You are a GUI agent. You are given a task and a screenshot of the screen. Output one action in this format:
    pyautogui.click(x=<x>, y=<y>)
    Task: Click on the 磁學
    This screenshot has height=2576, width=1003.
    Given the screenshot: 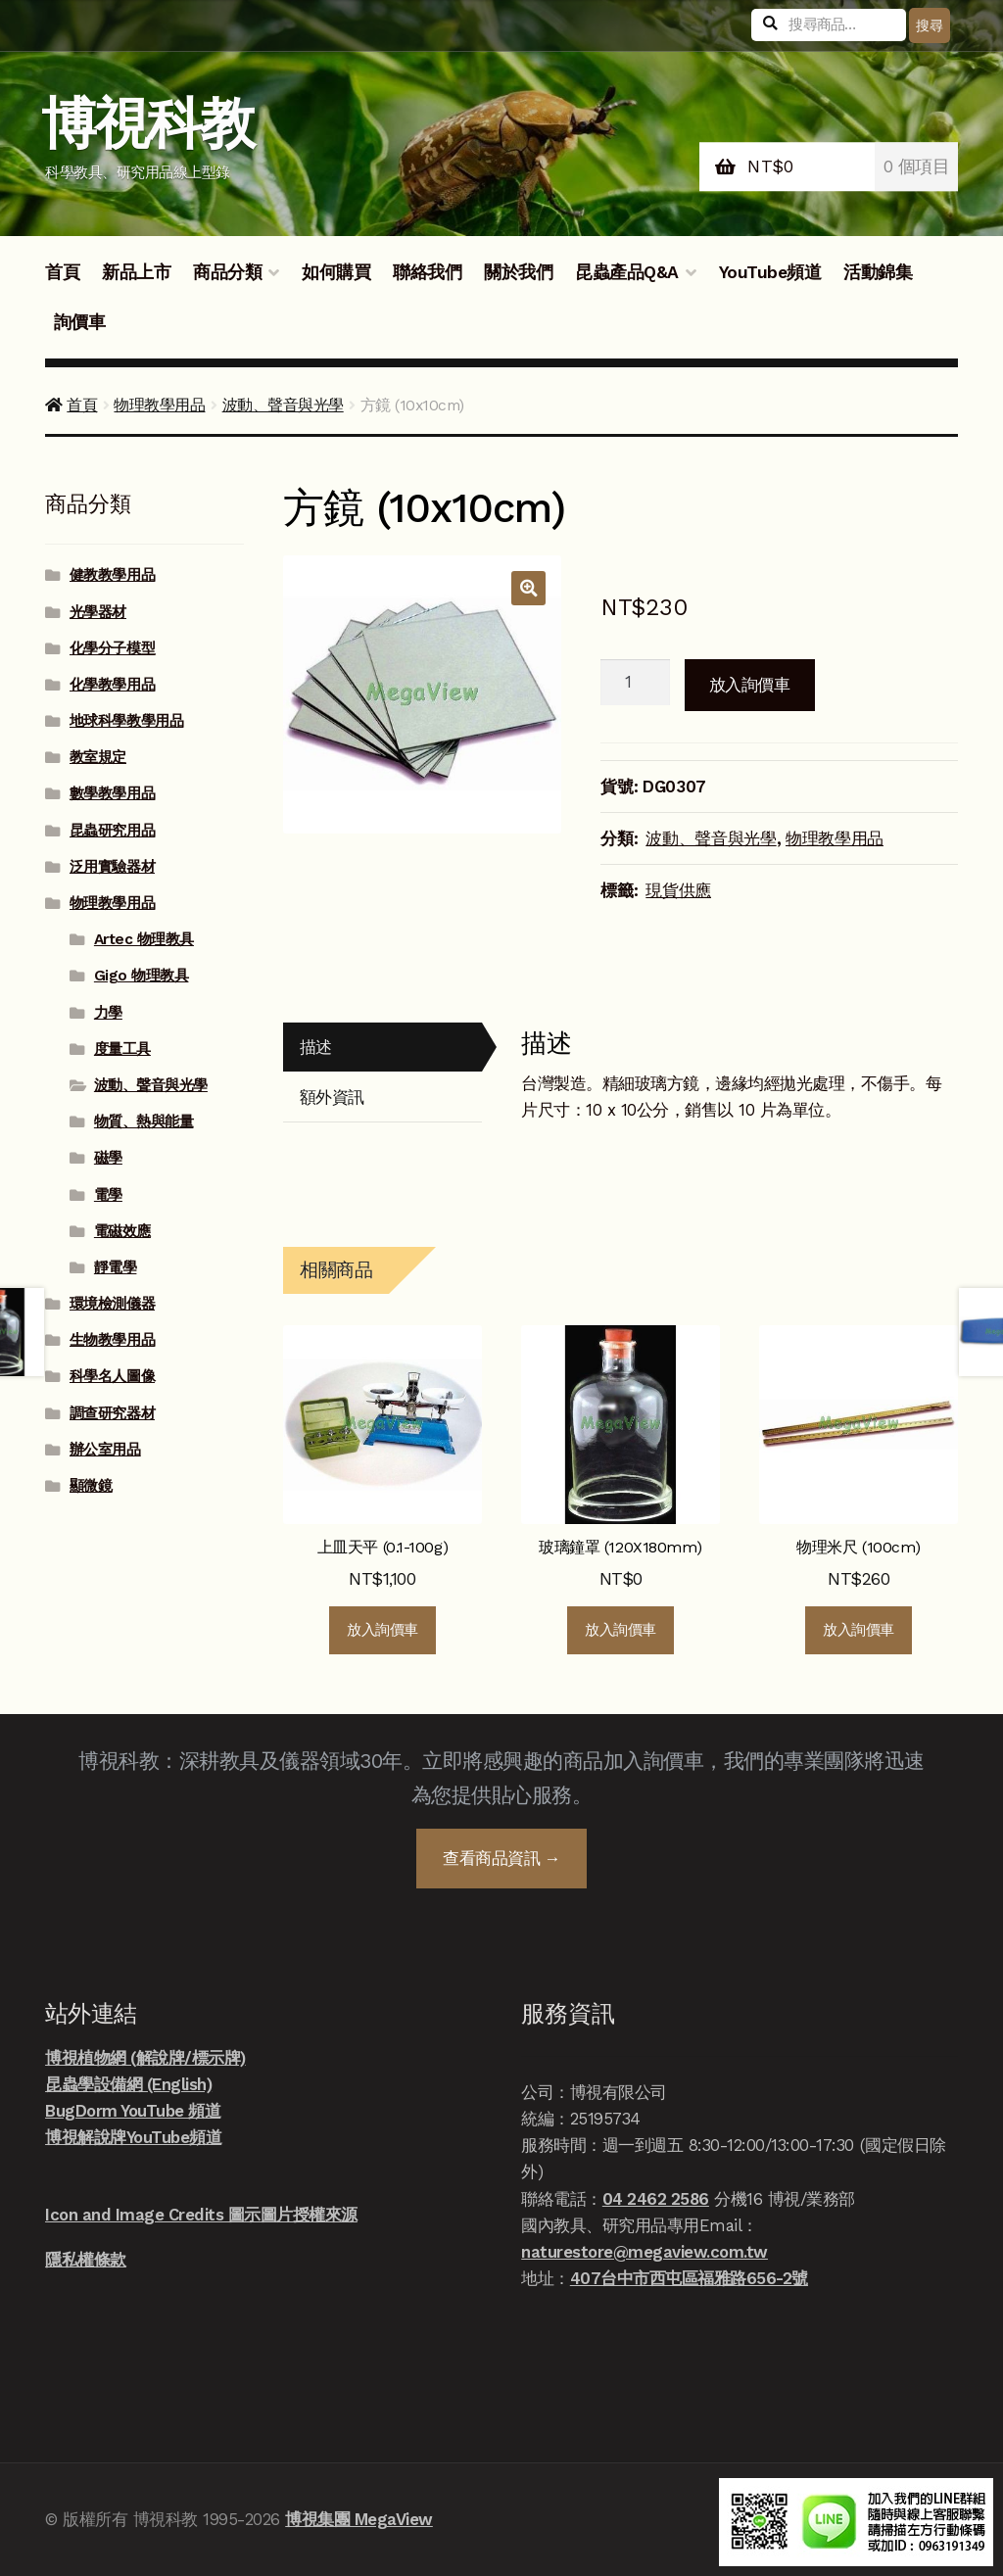 What is the action you would take?
    pyautogui.click(x=108, y=1158)
    